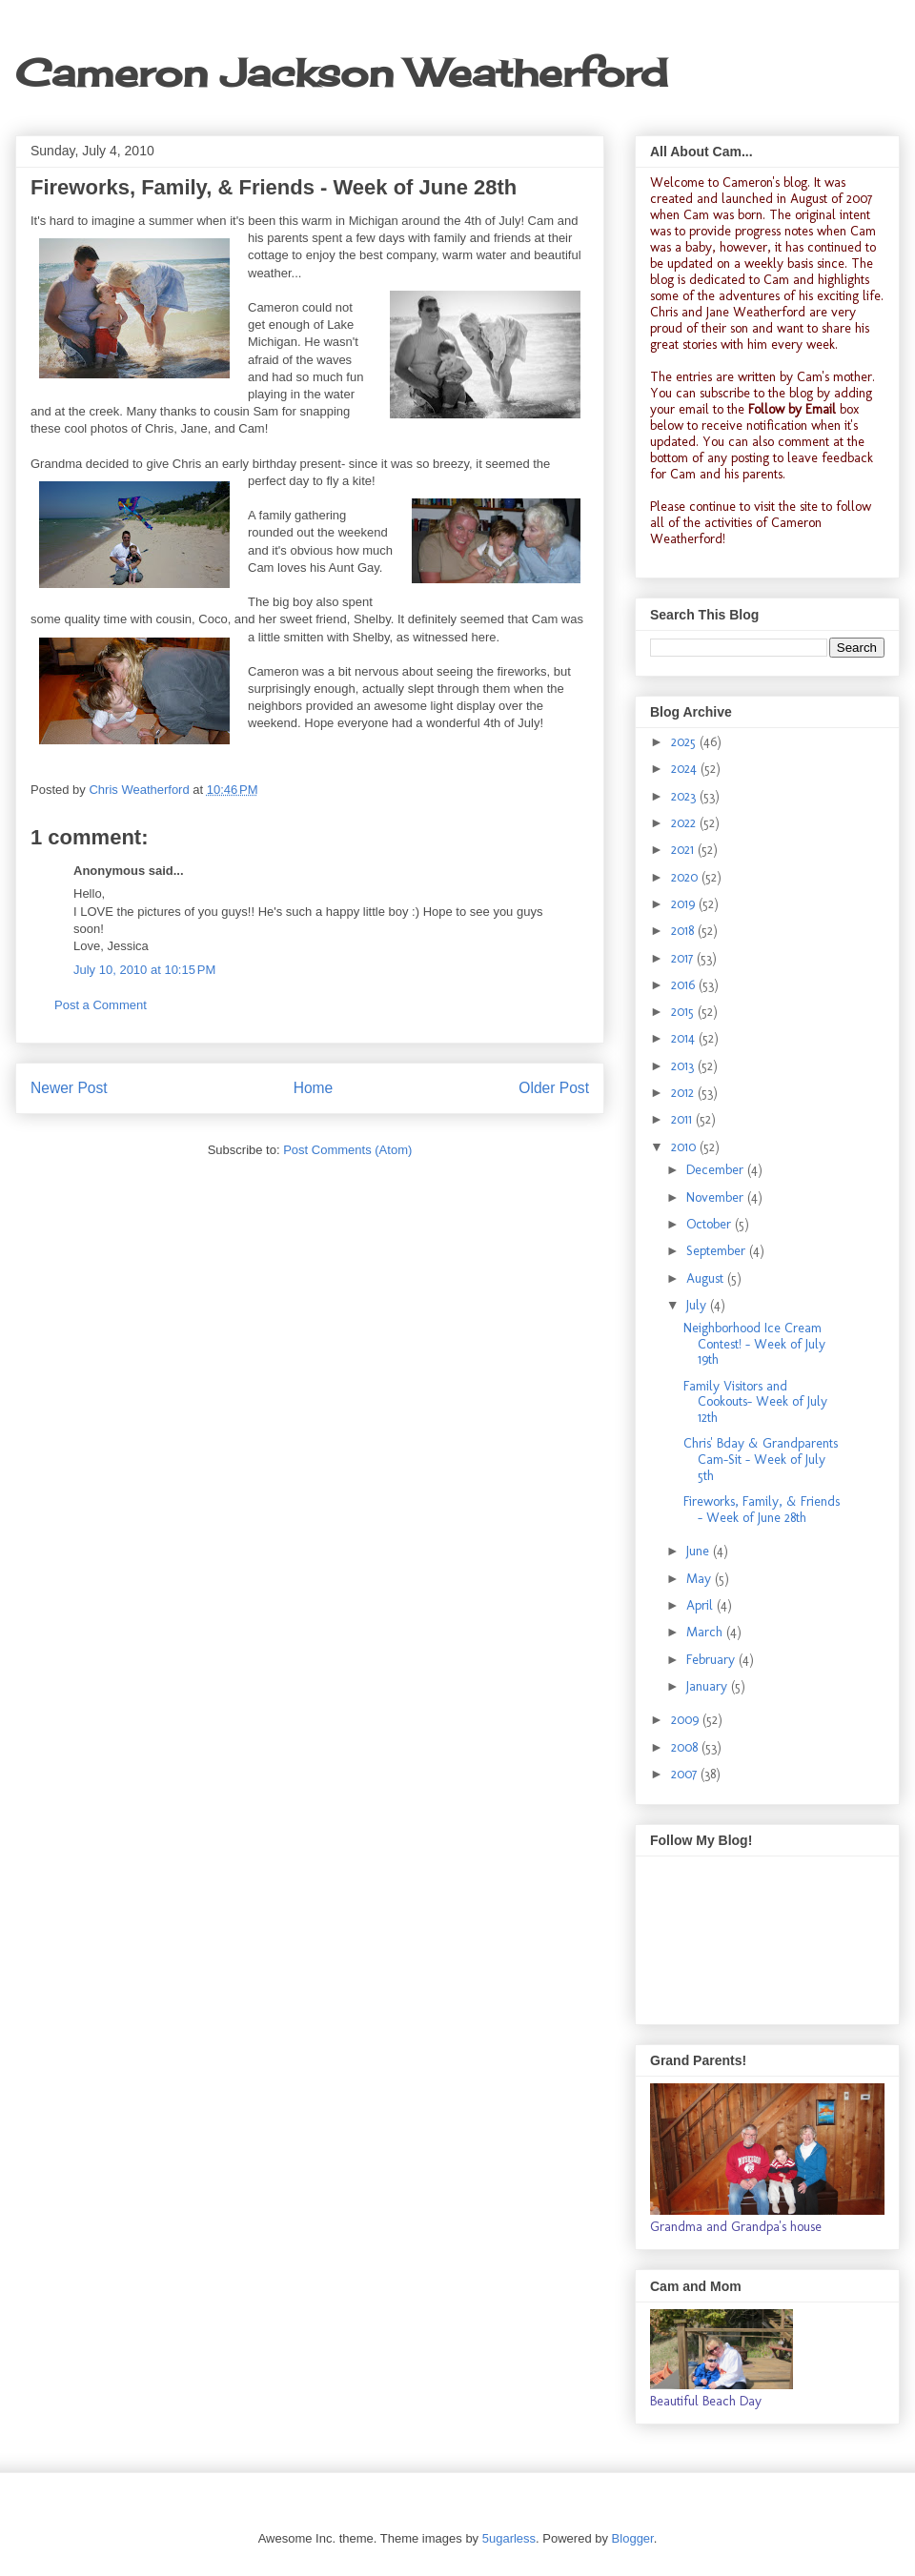 This screenshot has width=915, height=2576. What do you see at coordinates (684, 1093) in the screenshot?
I see `2012` at bounding box center [684, 1093].